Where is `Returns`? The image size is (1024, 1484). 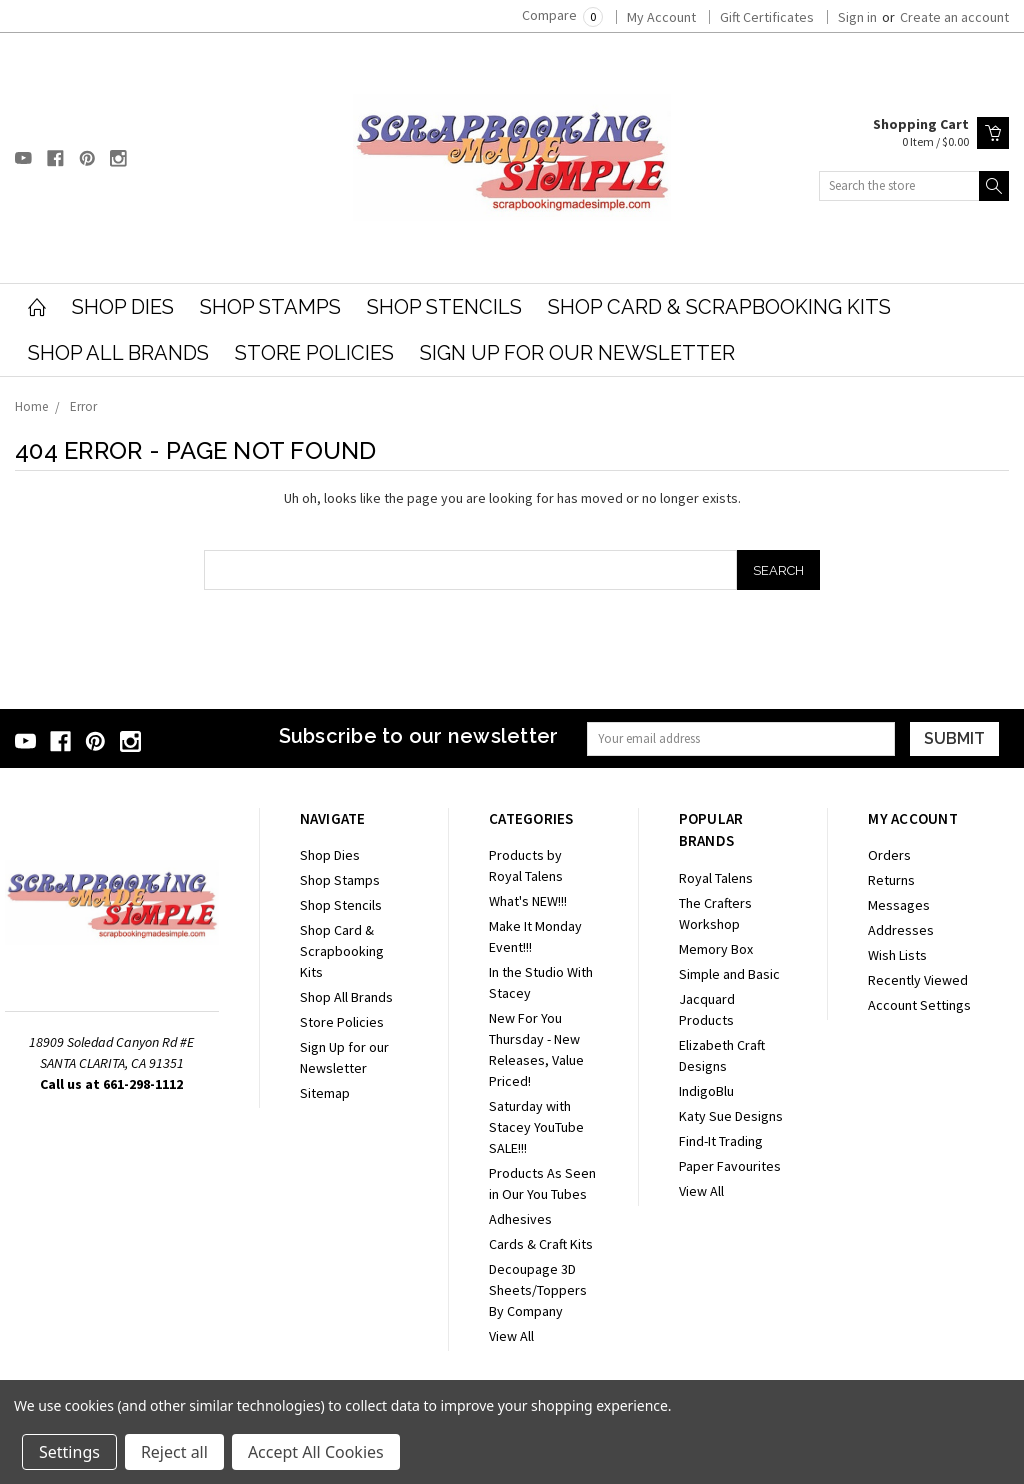
Returns is located at coordinates (891, 880).